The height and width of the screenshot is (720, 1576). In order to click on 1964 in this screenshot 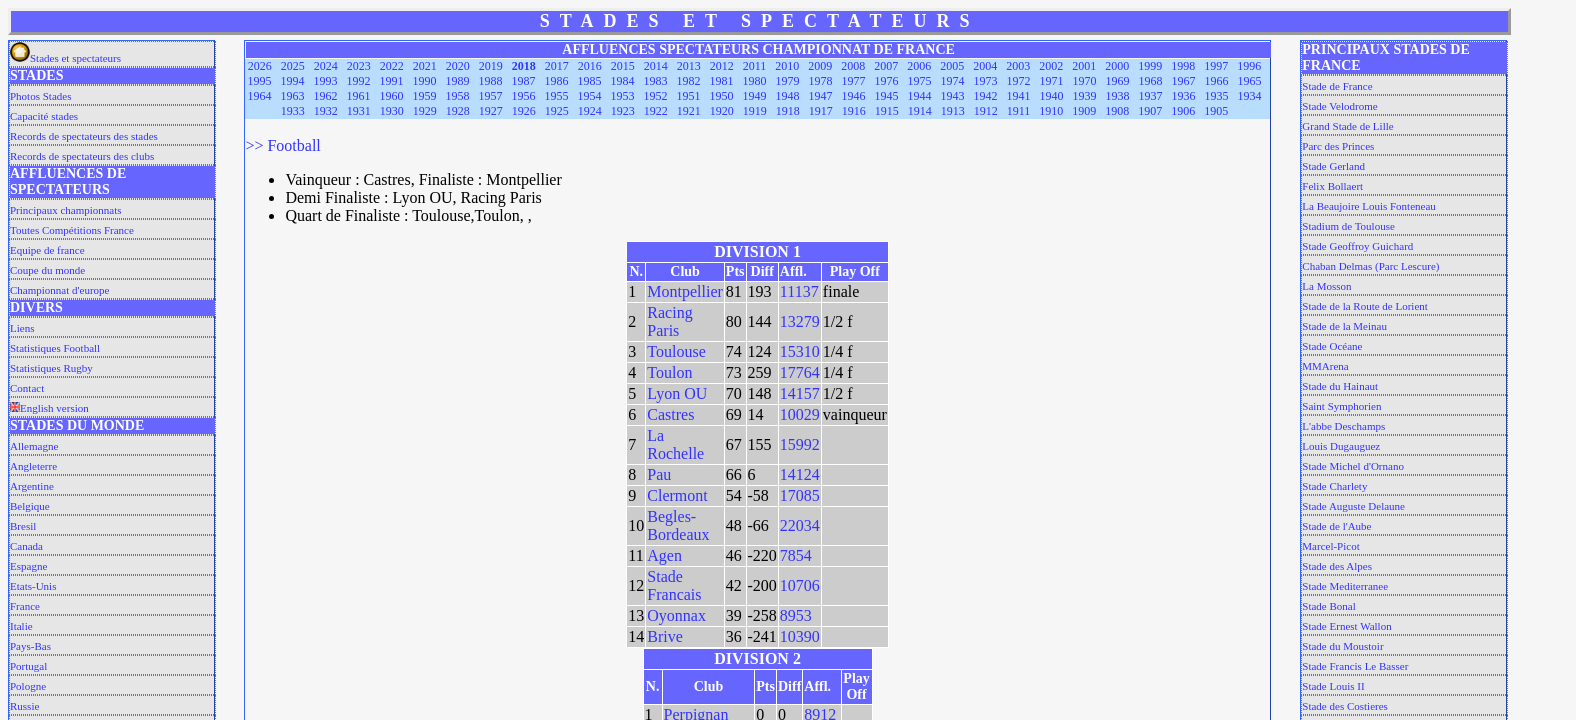, I will do `click(260, 96)`.